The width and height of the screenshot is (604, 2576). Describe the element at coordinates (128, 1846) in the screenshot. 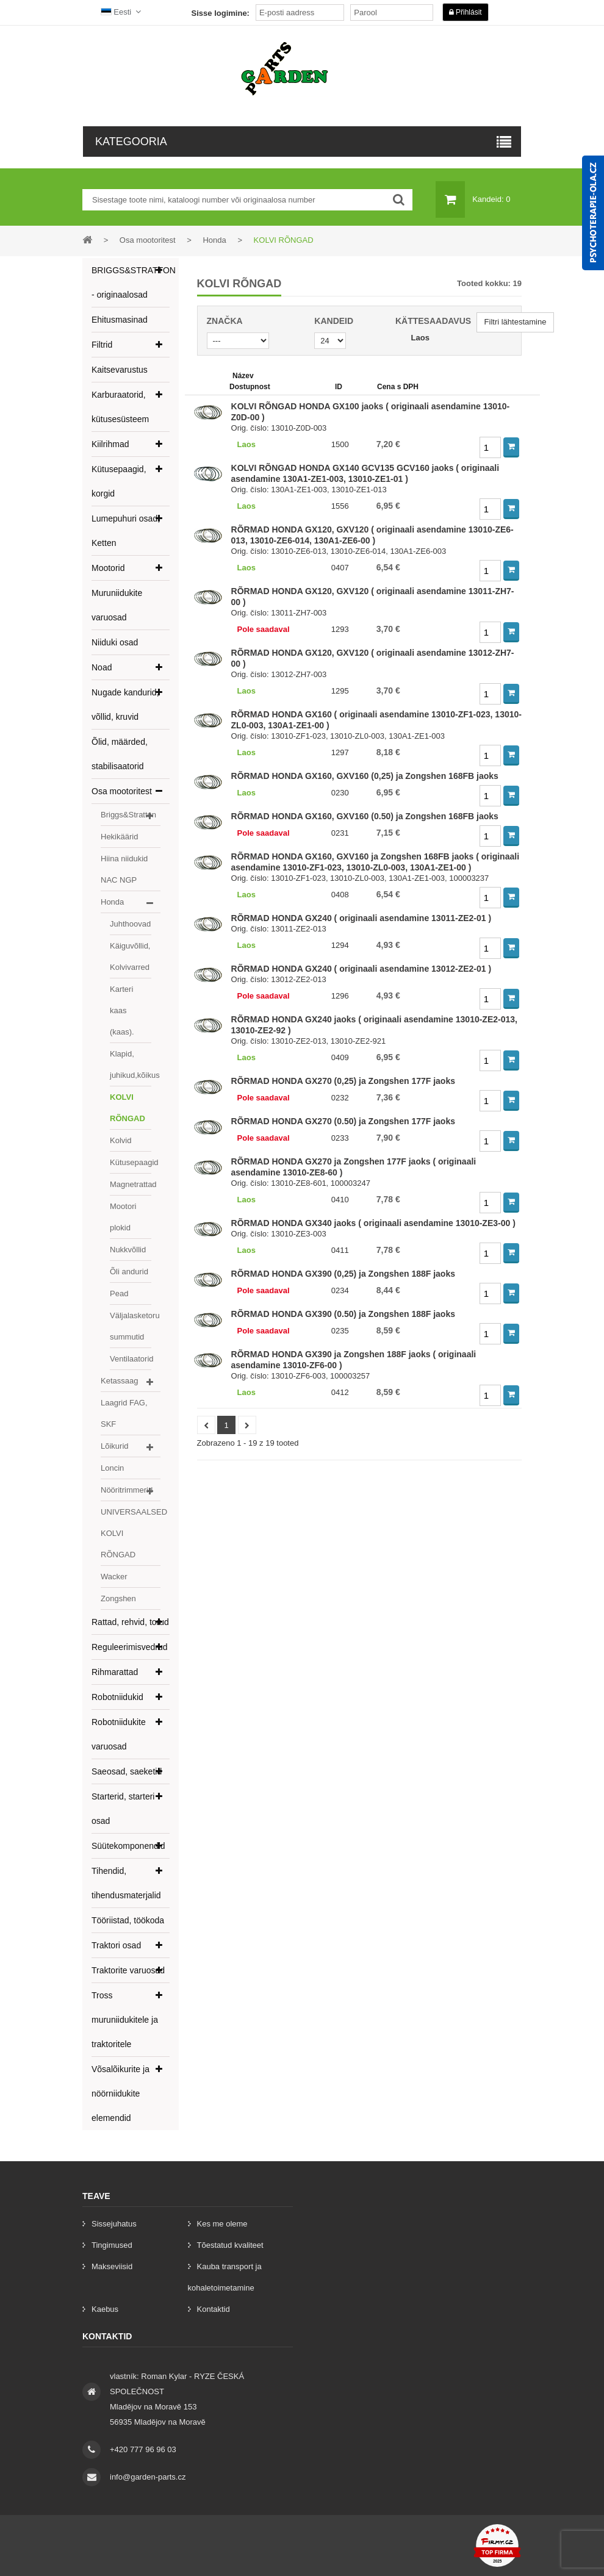

I see `Süütekomponendid` at that location.